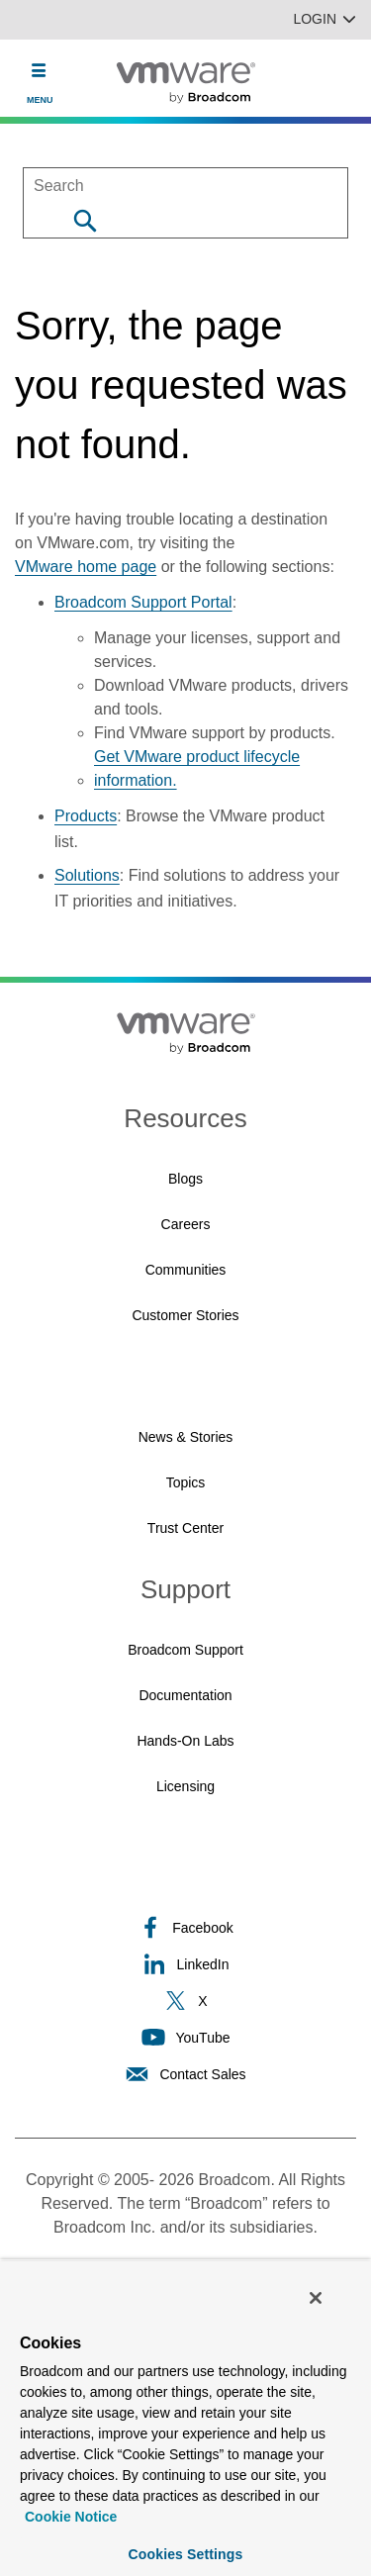  What do you see at coordinates (186, 1270) in the screenshot?
I see `Communities` at bounding box center [186, 1270].